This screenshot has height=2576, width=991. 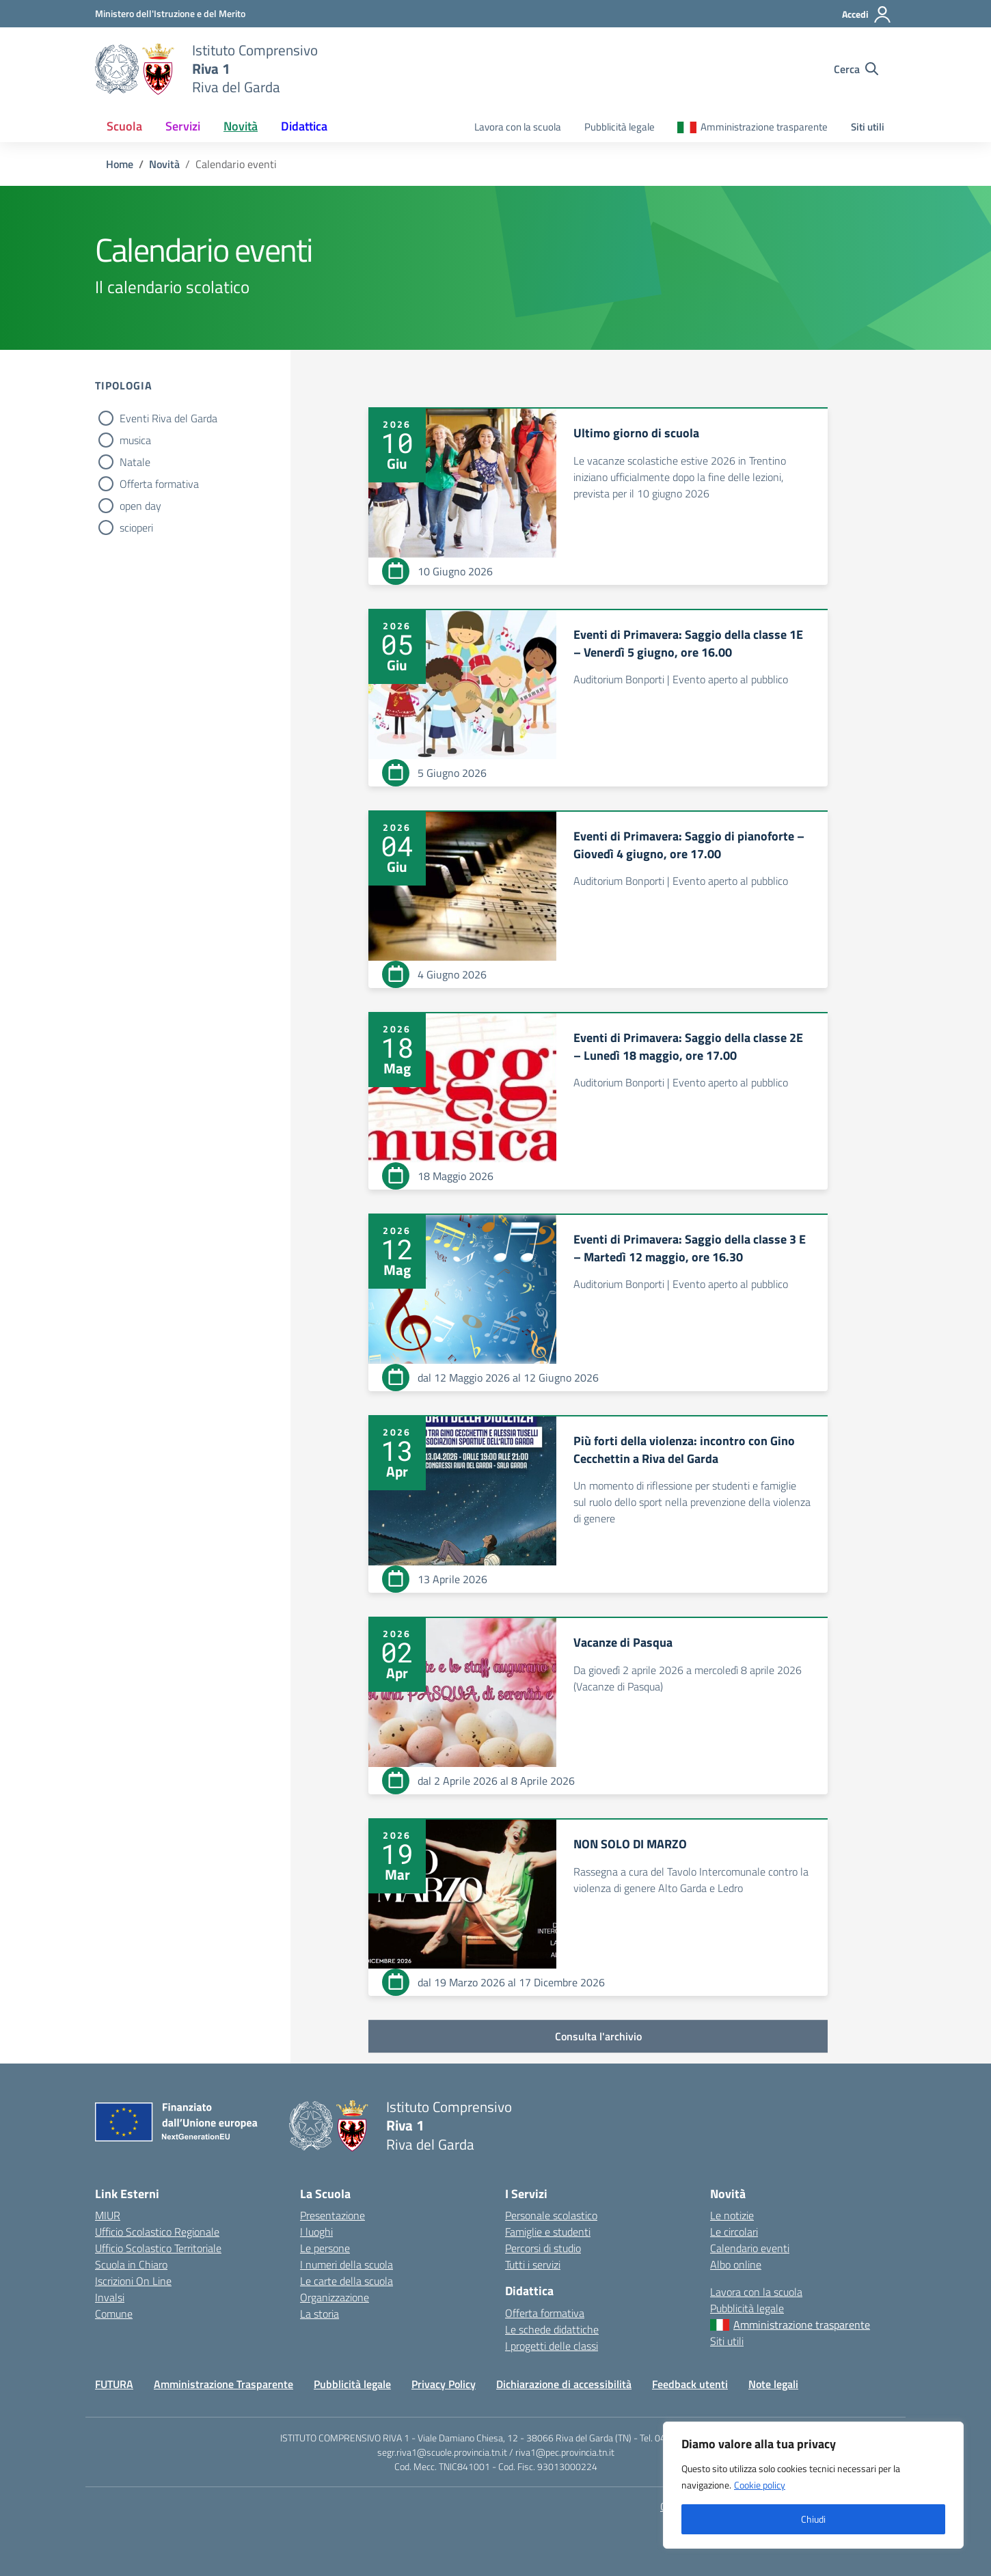 I want to click on I numeri della scuola, so click(x=346, y=2264).